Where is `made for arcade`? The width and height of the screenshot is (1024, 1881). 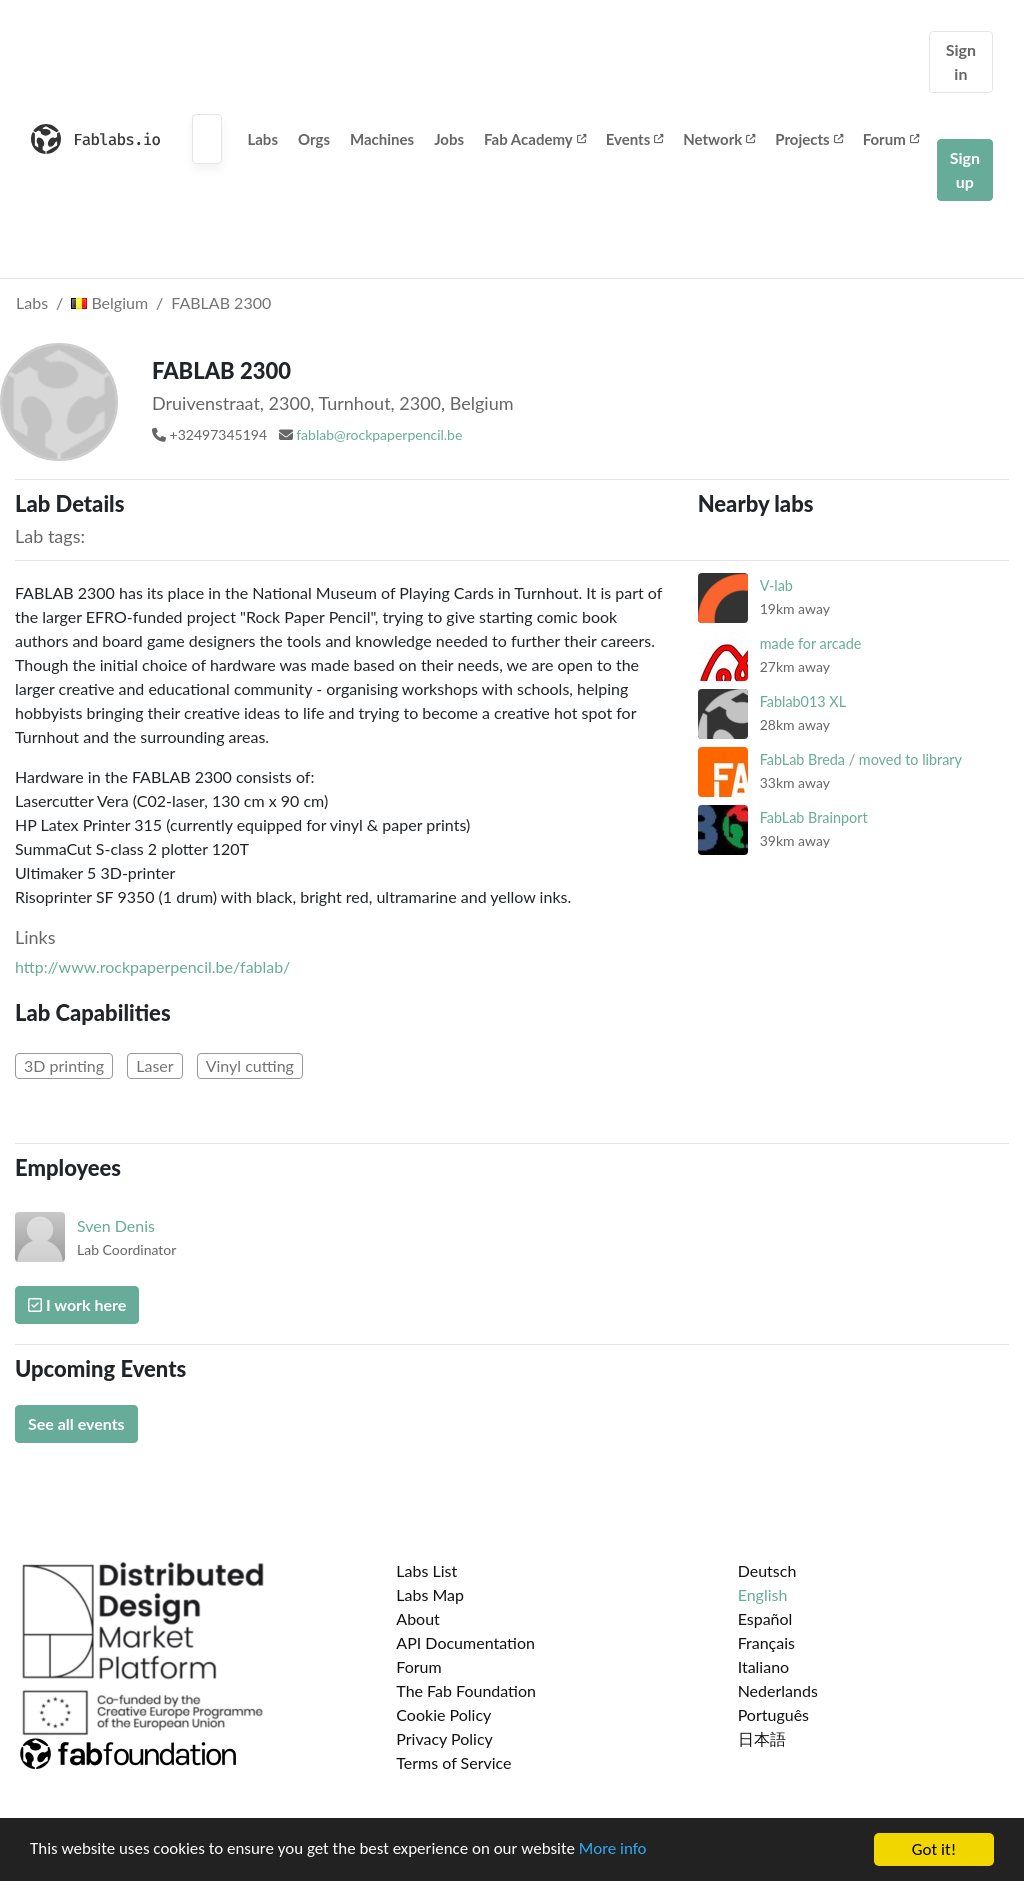 made for arcade is located at coordinates (811, 643).